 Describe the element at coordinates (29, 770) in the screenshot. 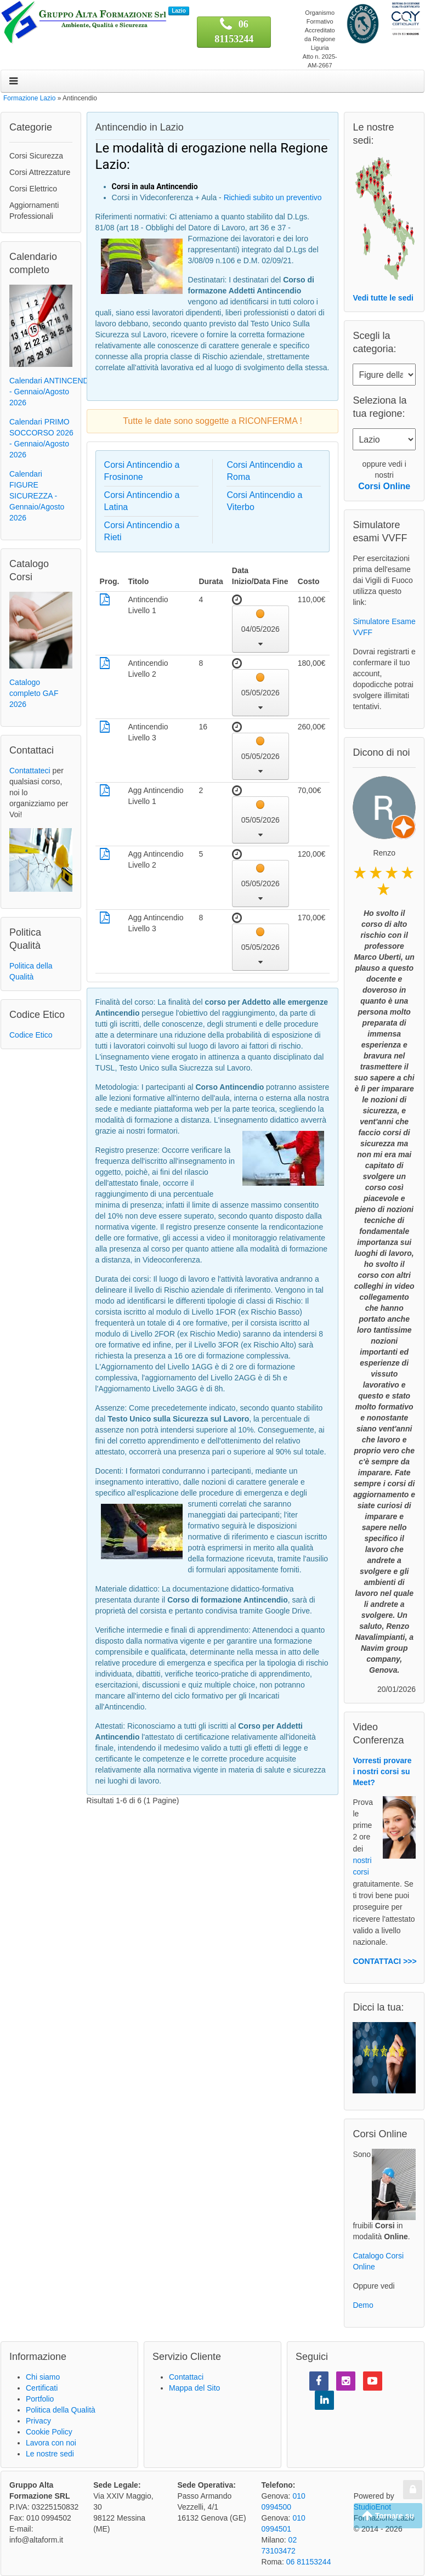

I see `Contattateci` at that location.